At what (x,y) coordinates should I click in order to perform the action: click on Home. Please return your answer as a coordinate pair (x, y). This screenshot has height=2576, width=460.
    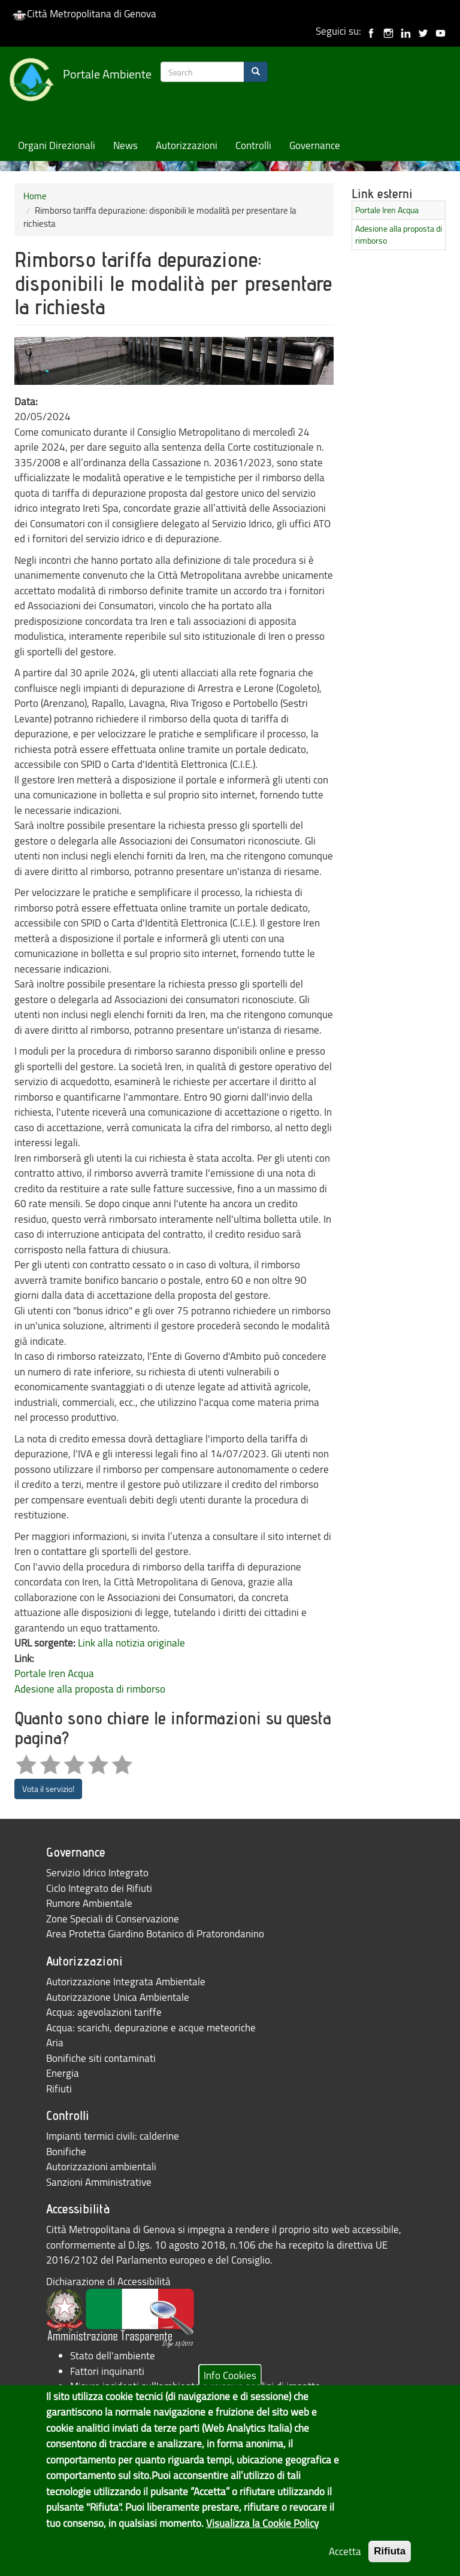
    Looking at the image, I should click on (35, 195).